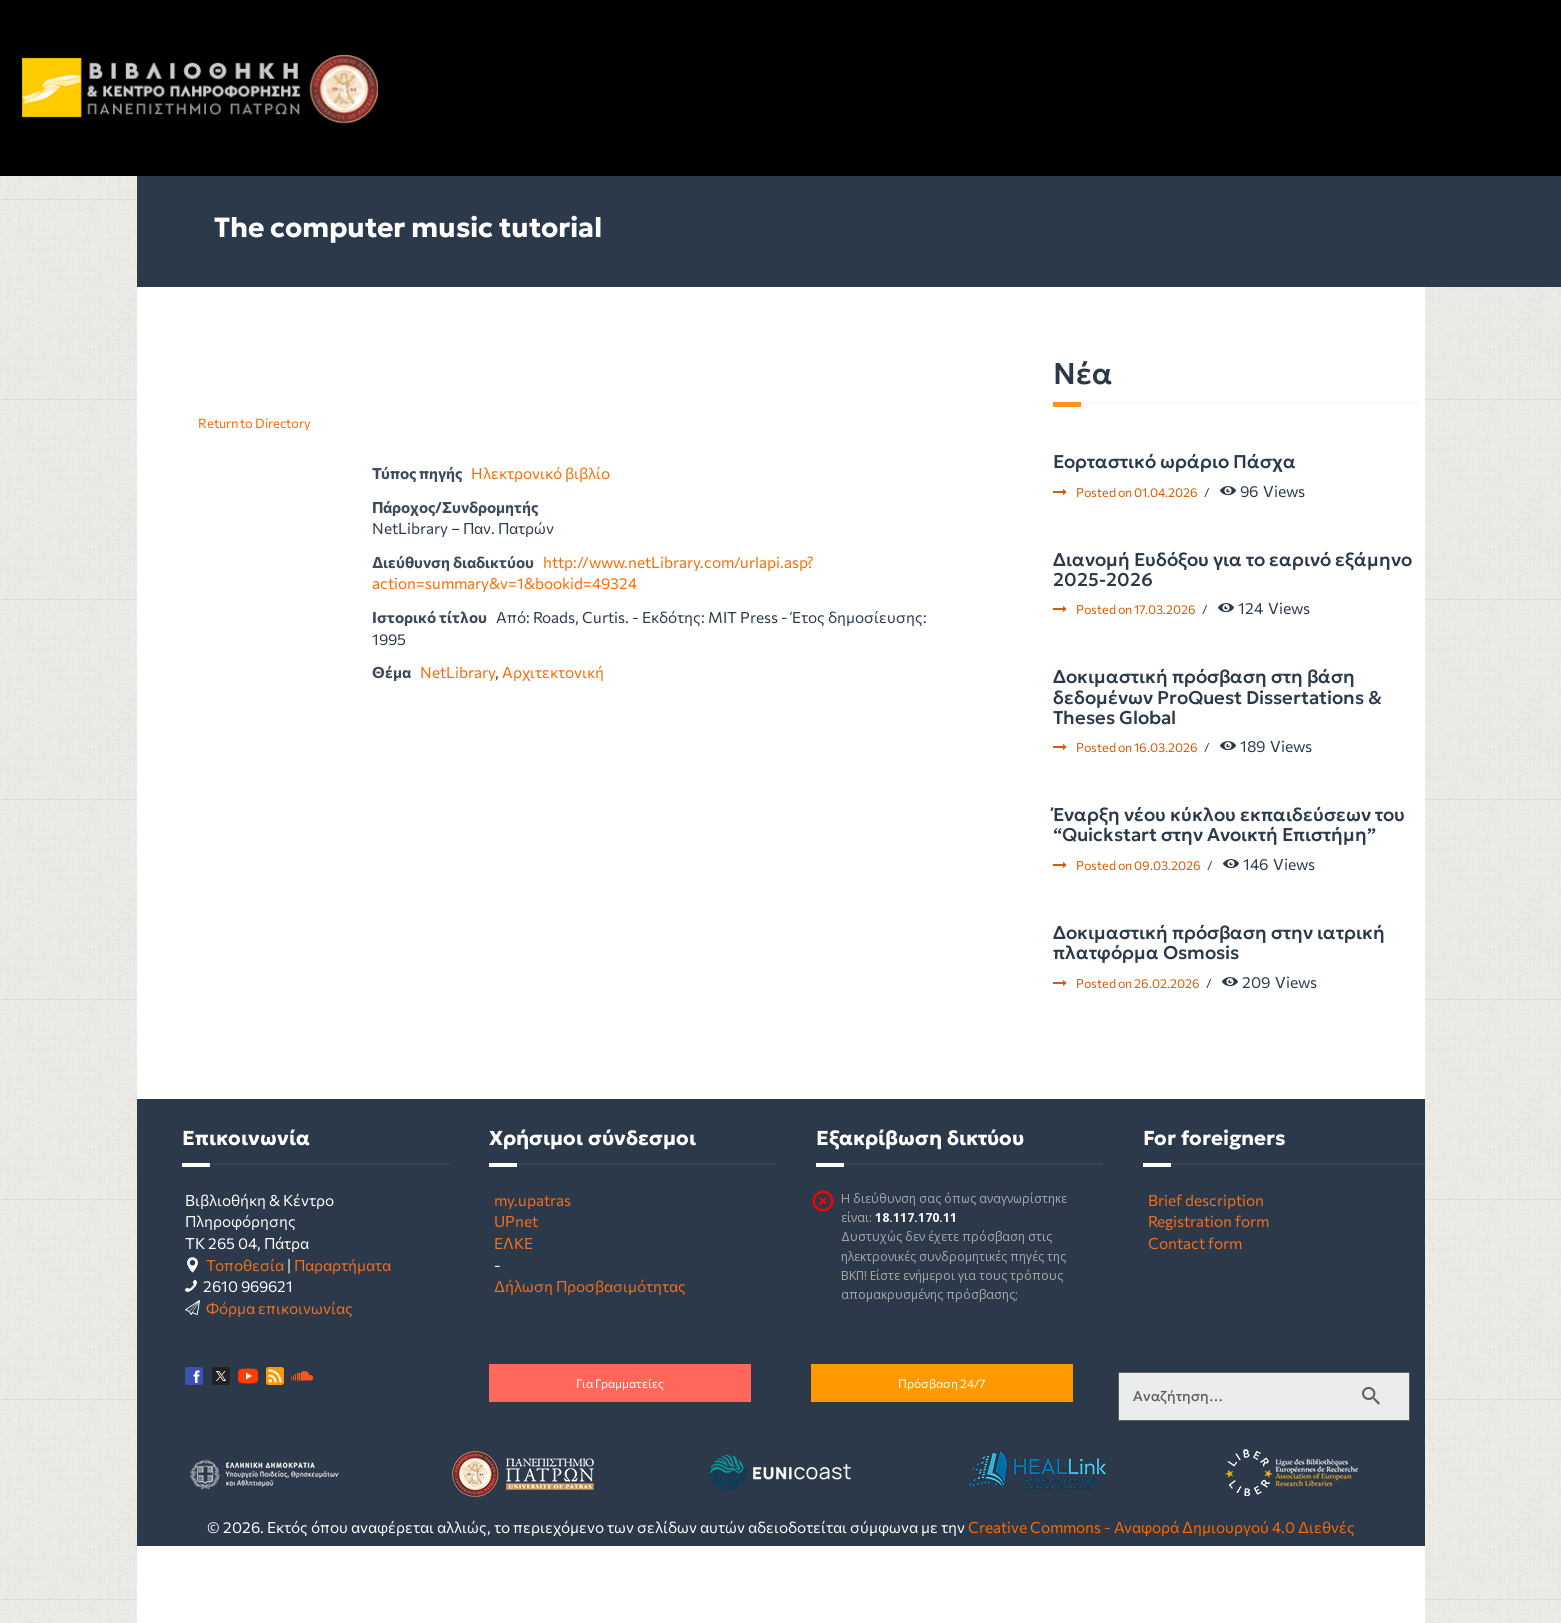 The width and height of the screenshot is (1561, 1623). Describe the element at coordinates (457, 671) in the screenshot. I see `NetLibrary` at that location.